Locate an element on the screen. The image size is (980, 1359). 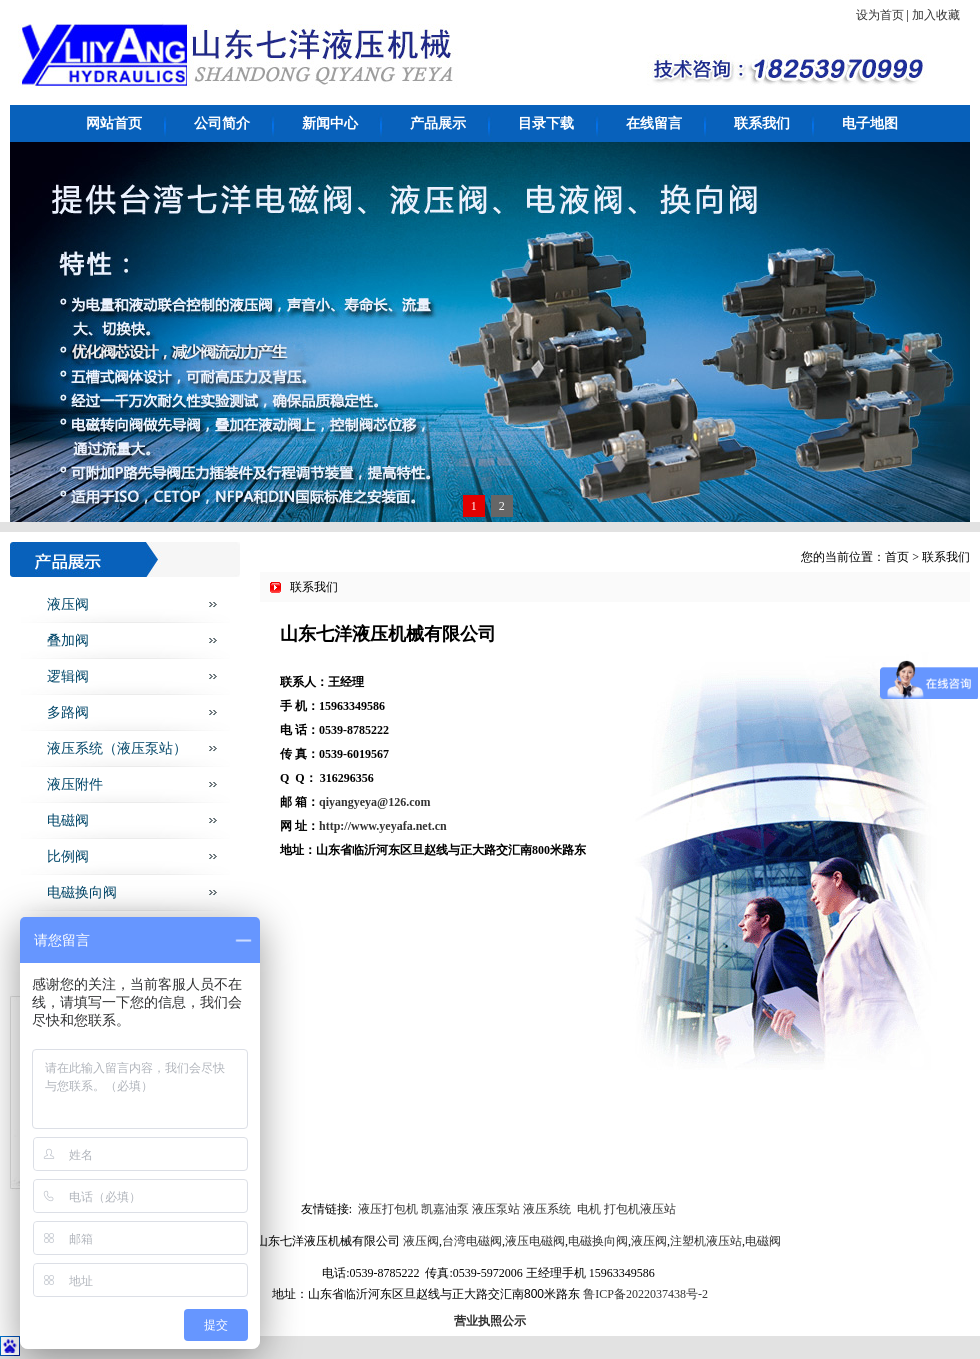
比例阀 is located at coordinates (68, 856).